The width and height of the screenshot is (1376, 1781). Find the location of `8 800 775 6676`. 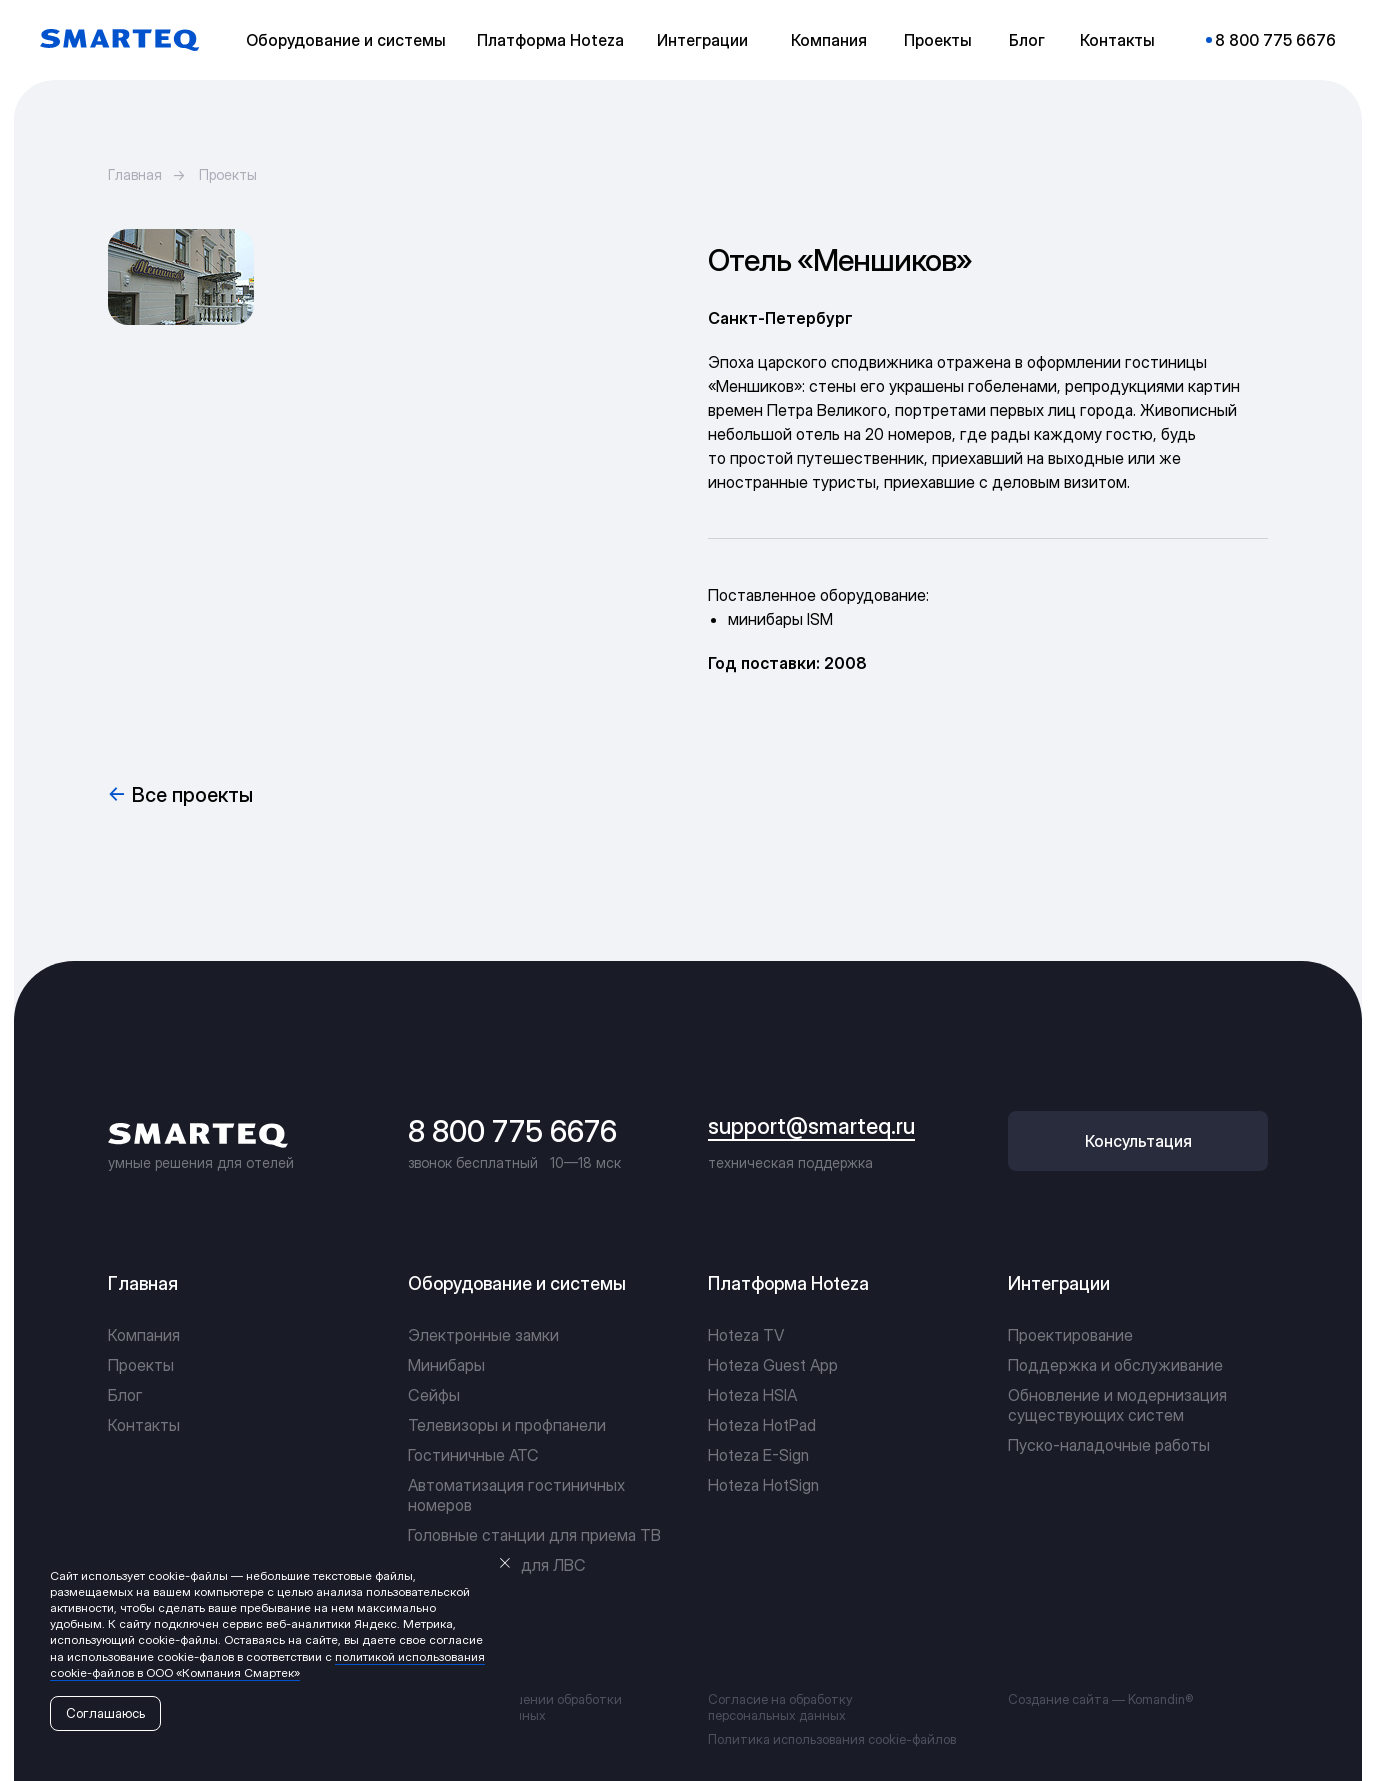

8 800 775 6676 is located at coordinates (512, 1131).